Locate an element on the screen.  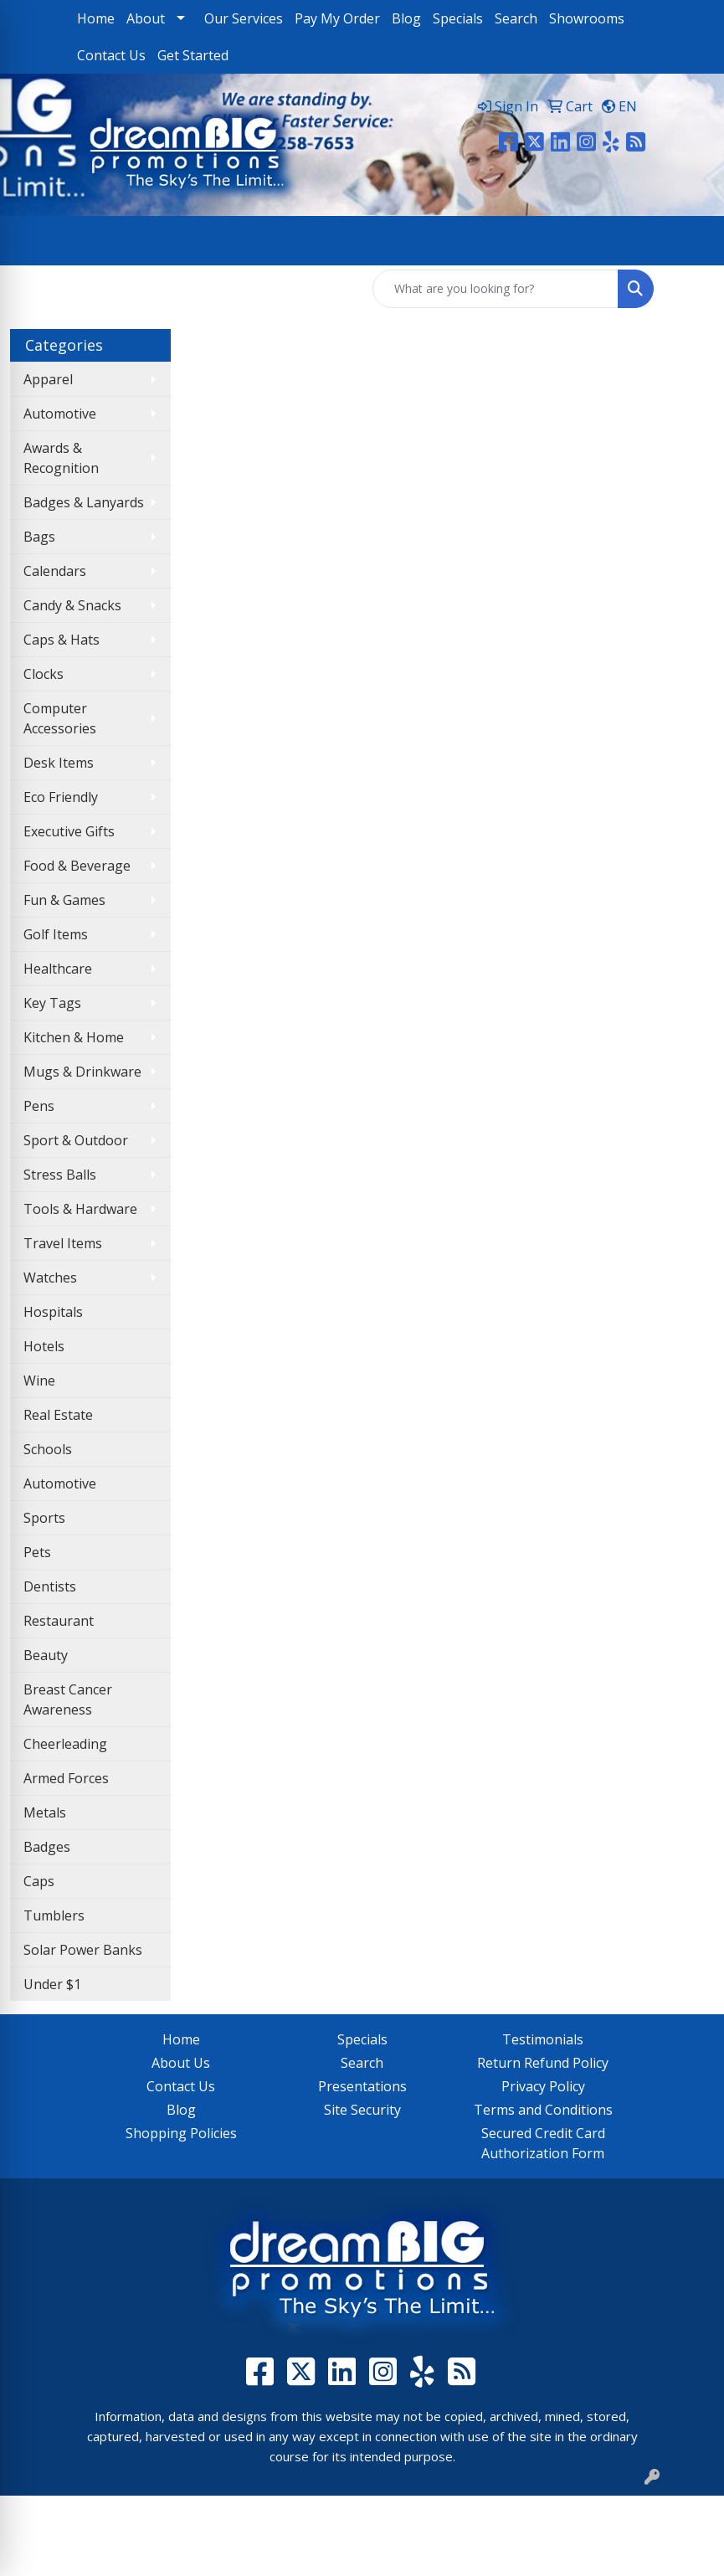
Travel Items is located at coordinates (62, 1243).